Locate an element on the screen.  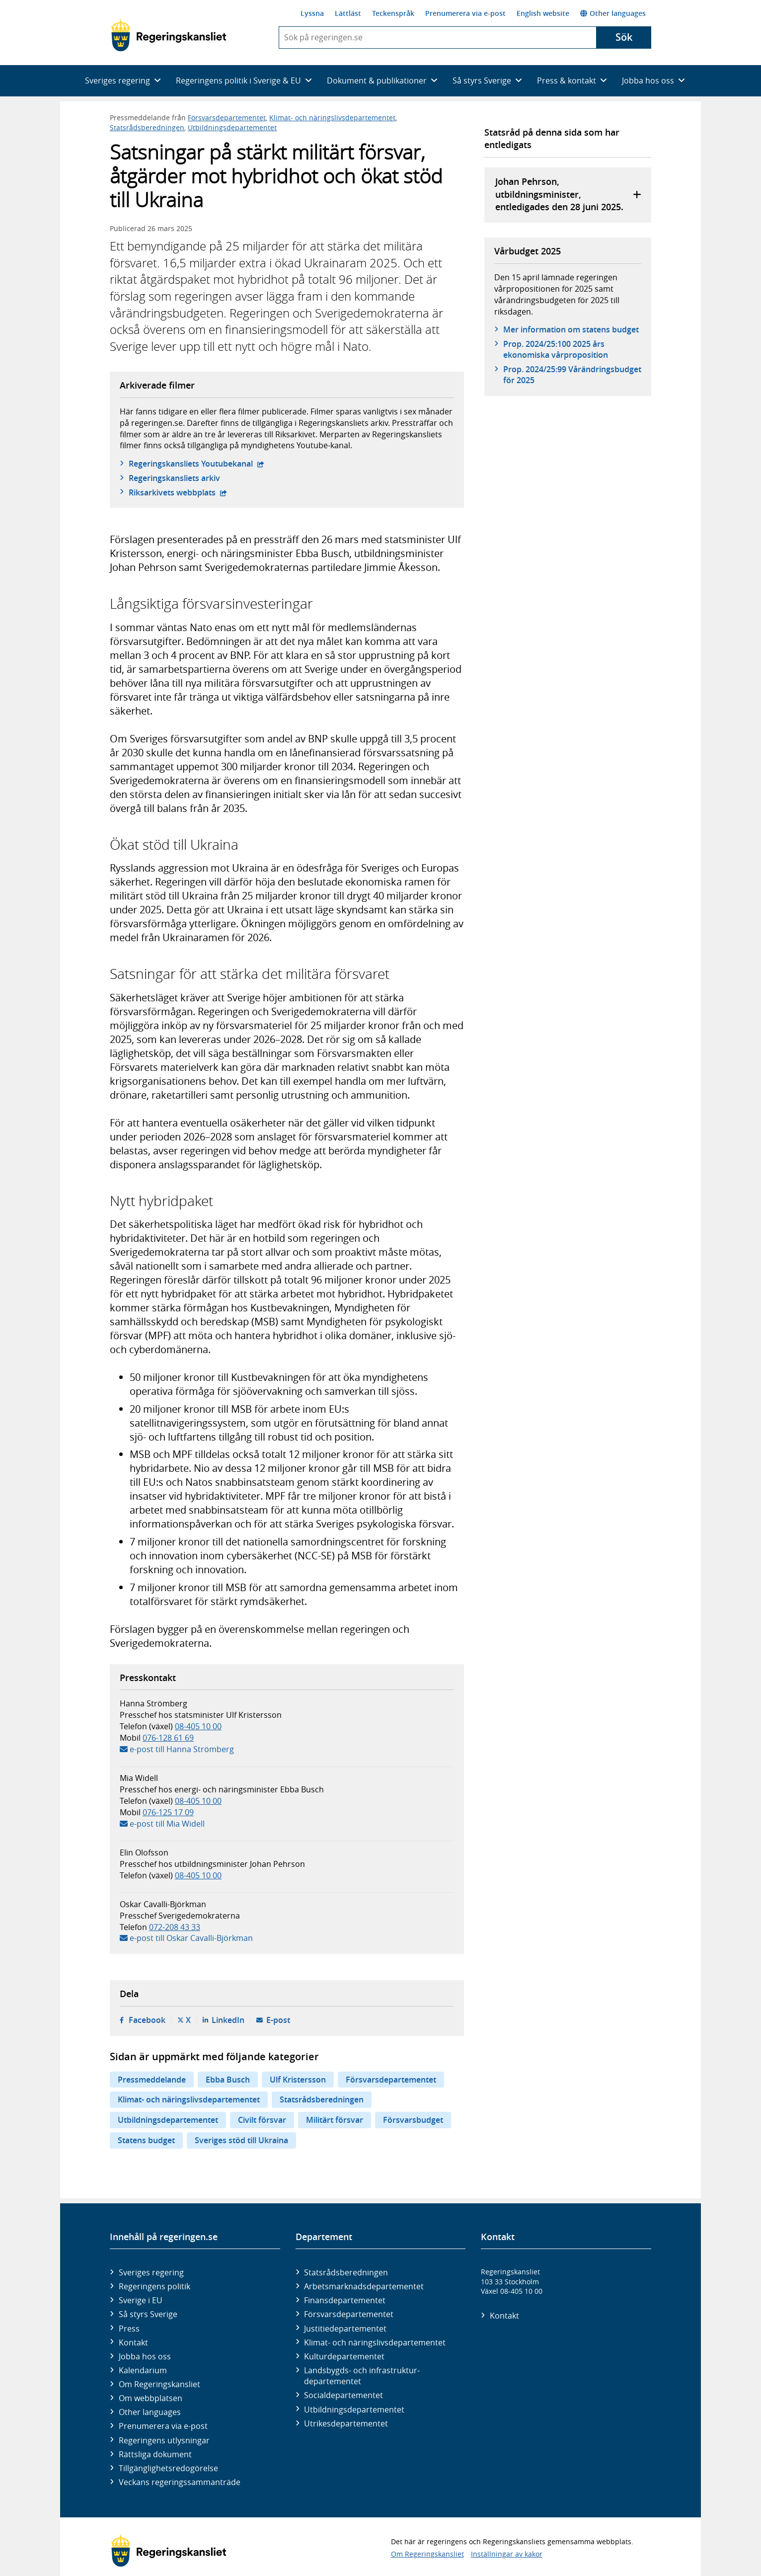
Press is located at coordinates (129, 2328).